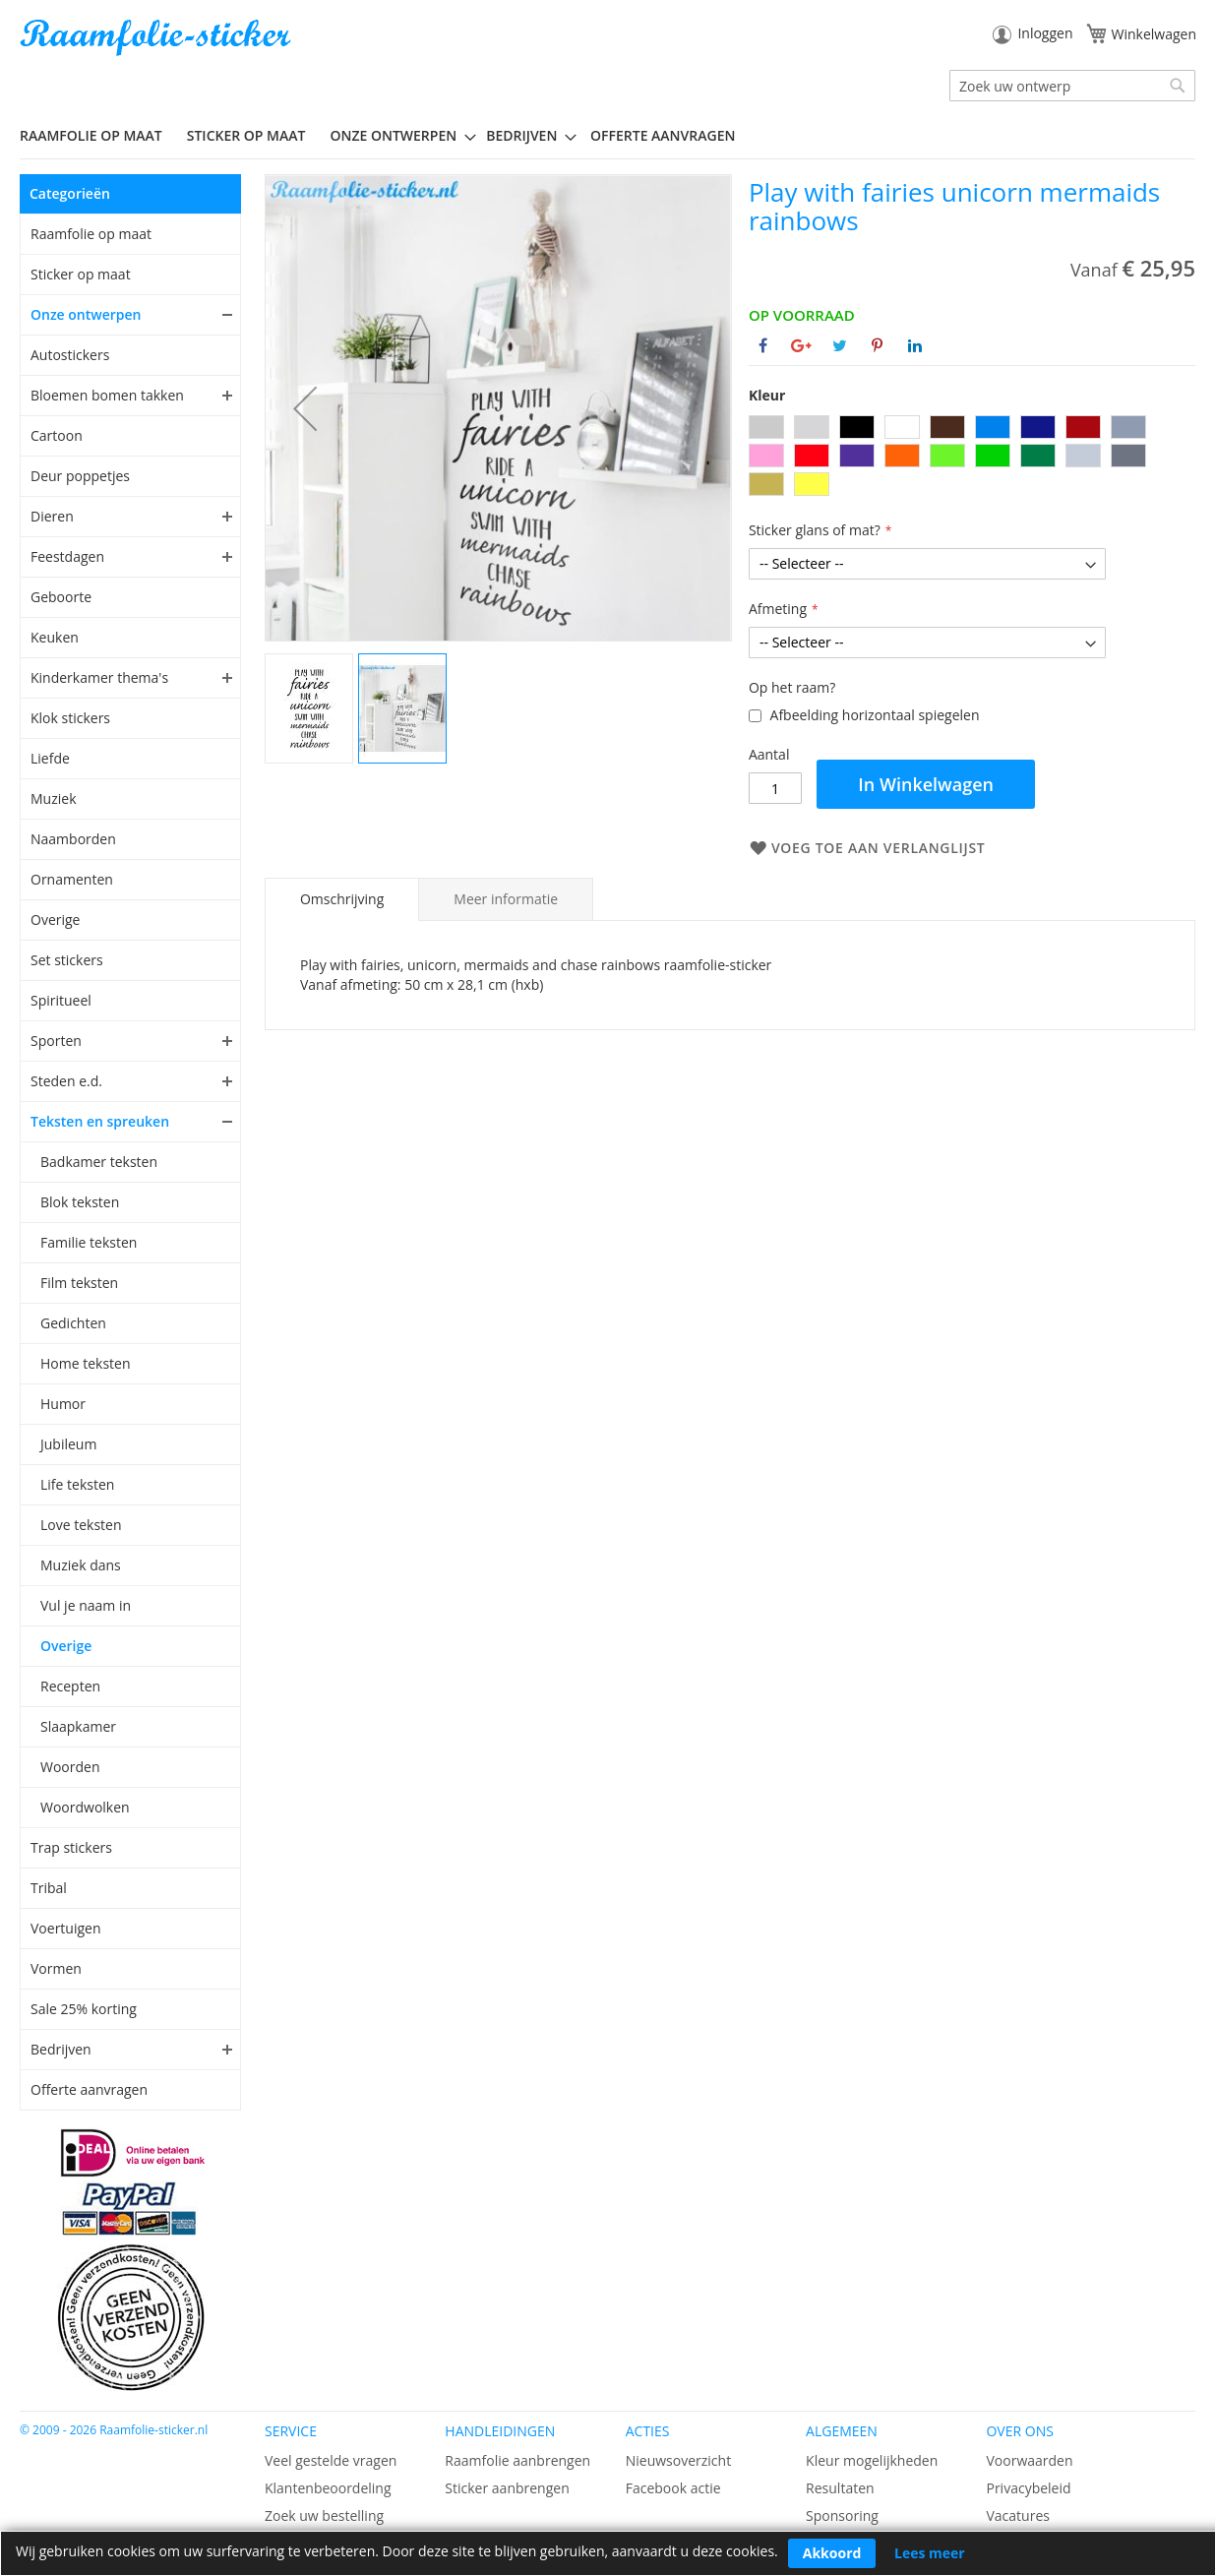  What do you see at coordinates (83, 2008) in the screenshot?
I see `Sale 25% korting` at bounding box center [83, 2008].